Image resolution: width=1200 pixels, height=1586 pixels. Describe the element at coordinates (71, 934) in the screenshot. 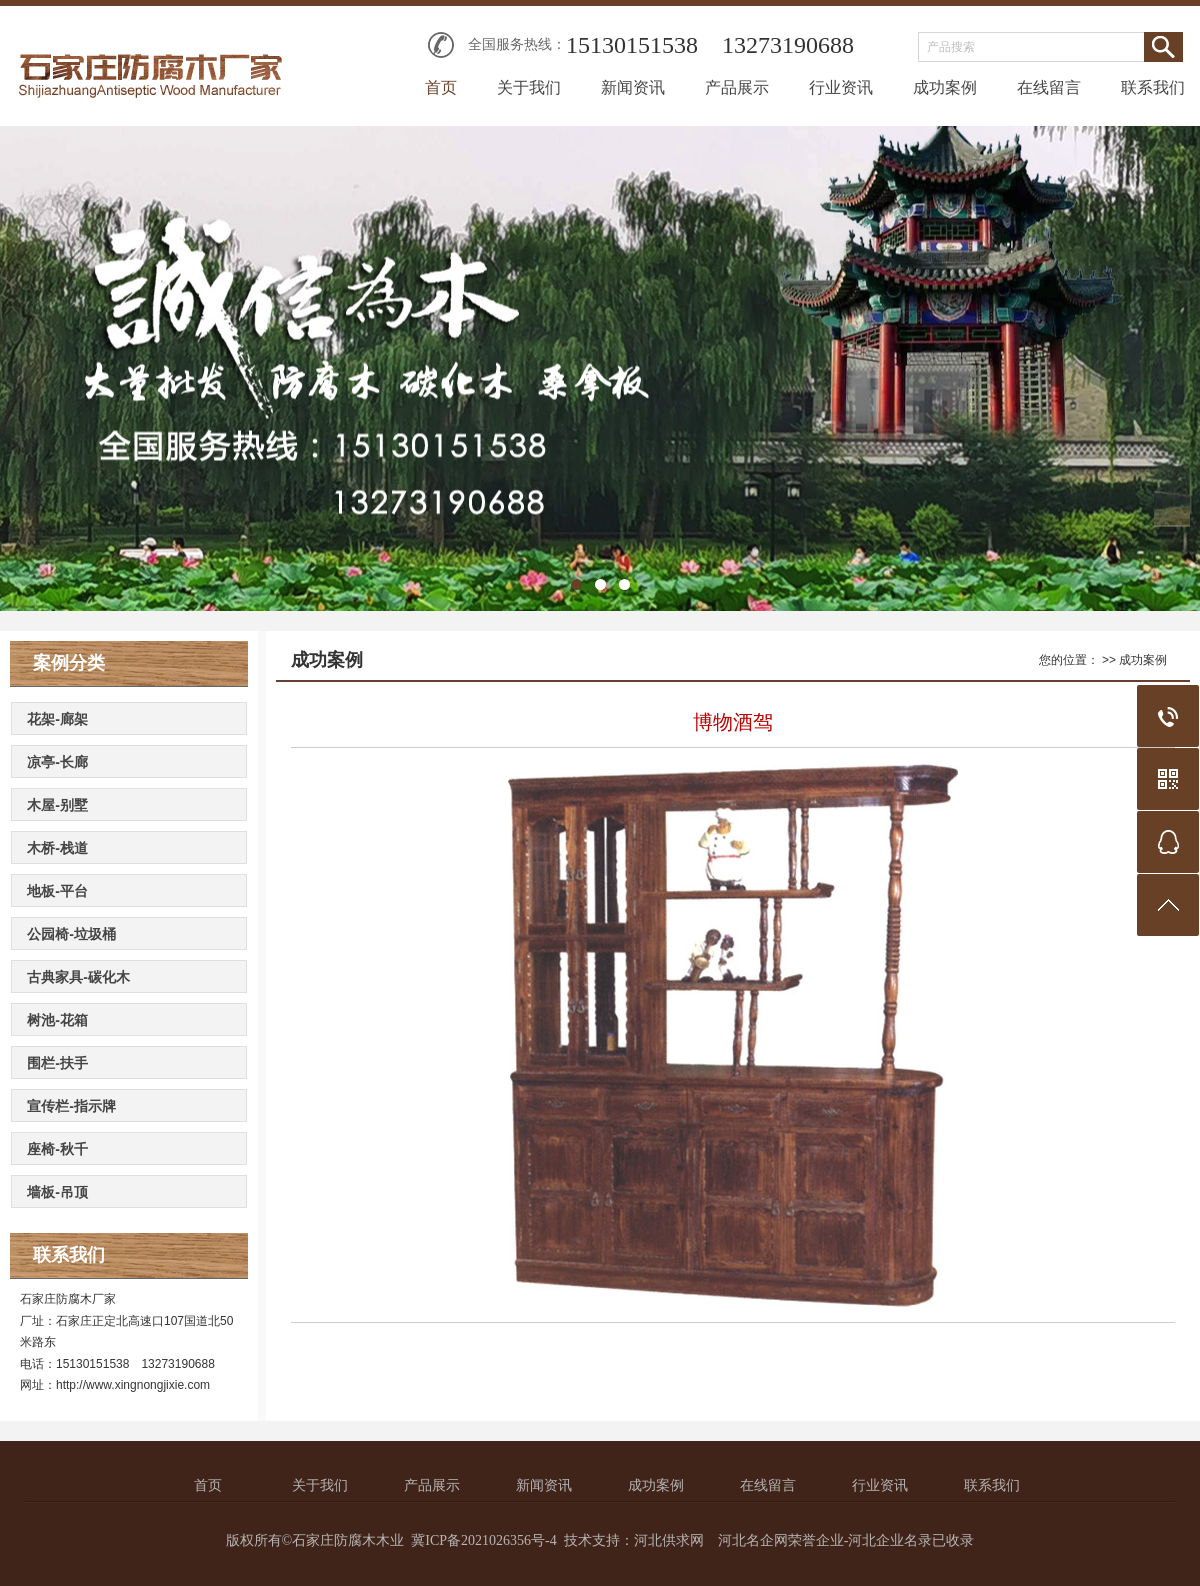

I see `公园椅-垃圾桶` at that location.